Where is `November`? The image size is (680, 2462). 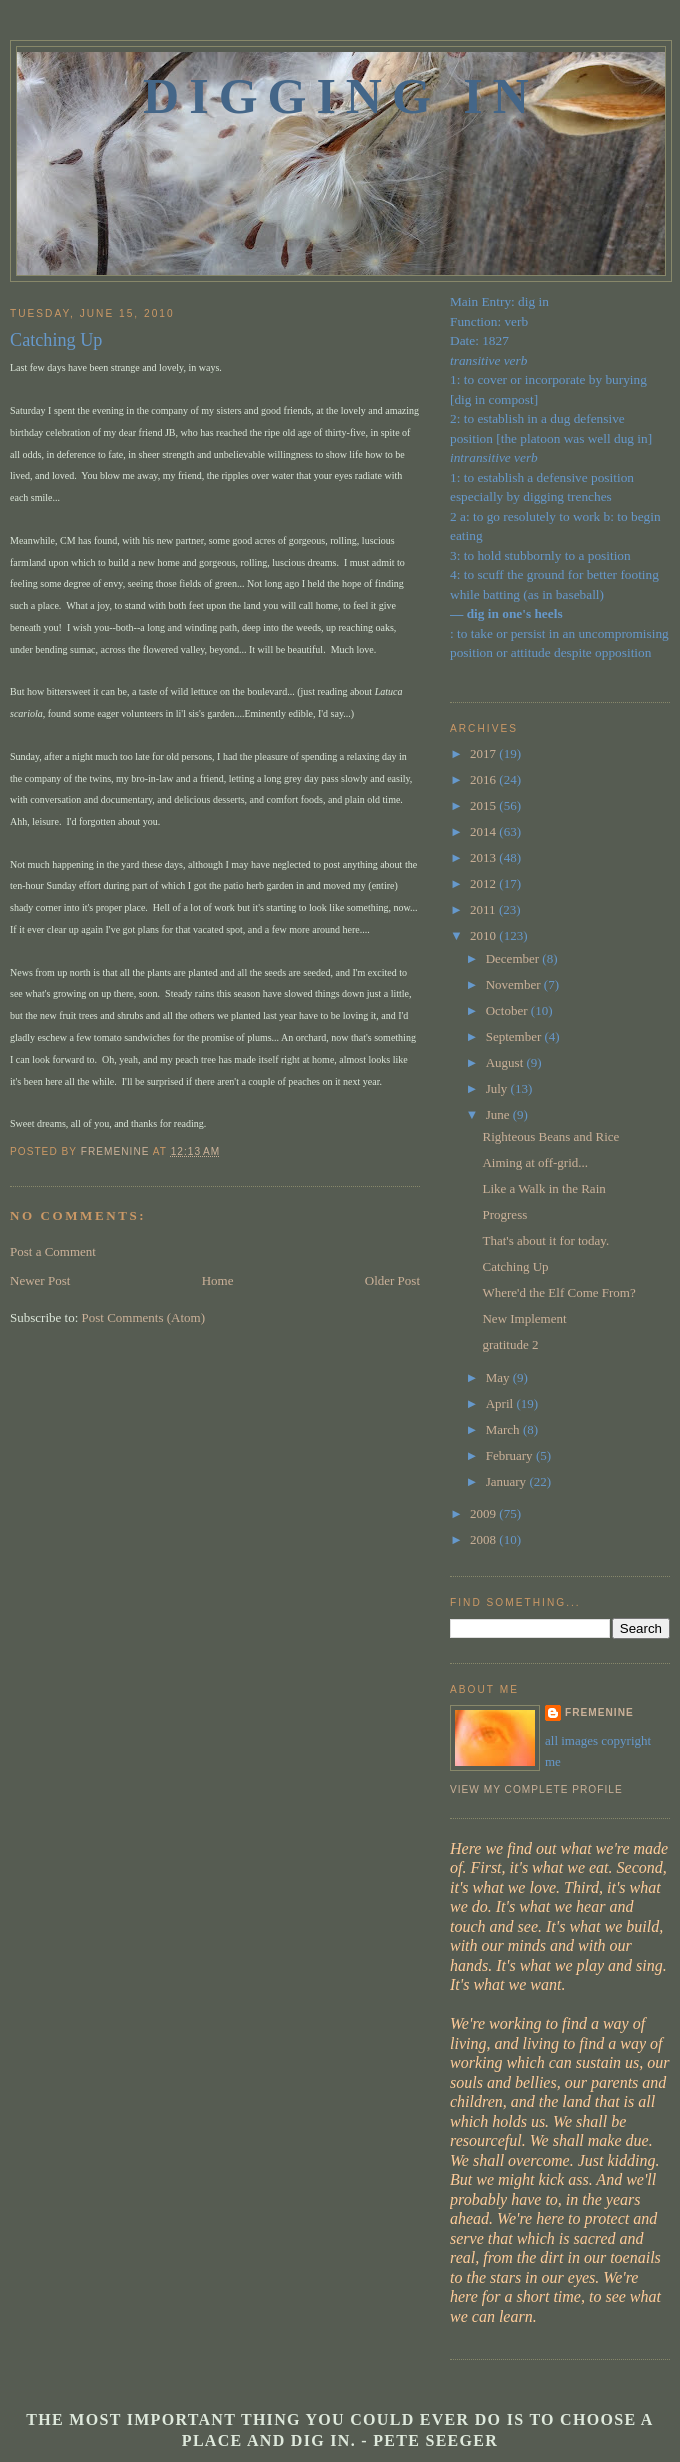
November is located at coordinates (515, 984).